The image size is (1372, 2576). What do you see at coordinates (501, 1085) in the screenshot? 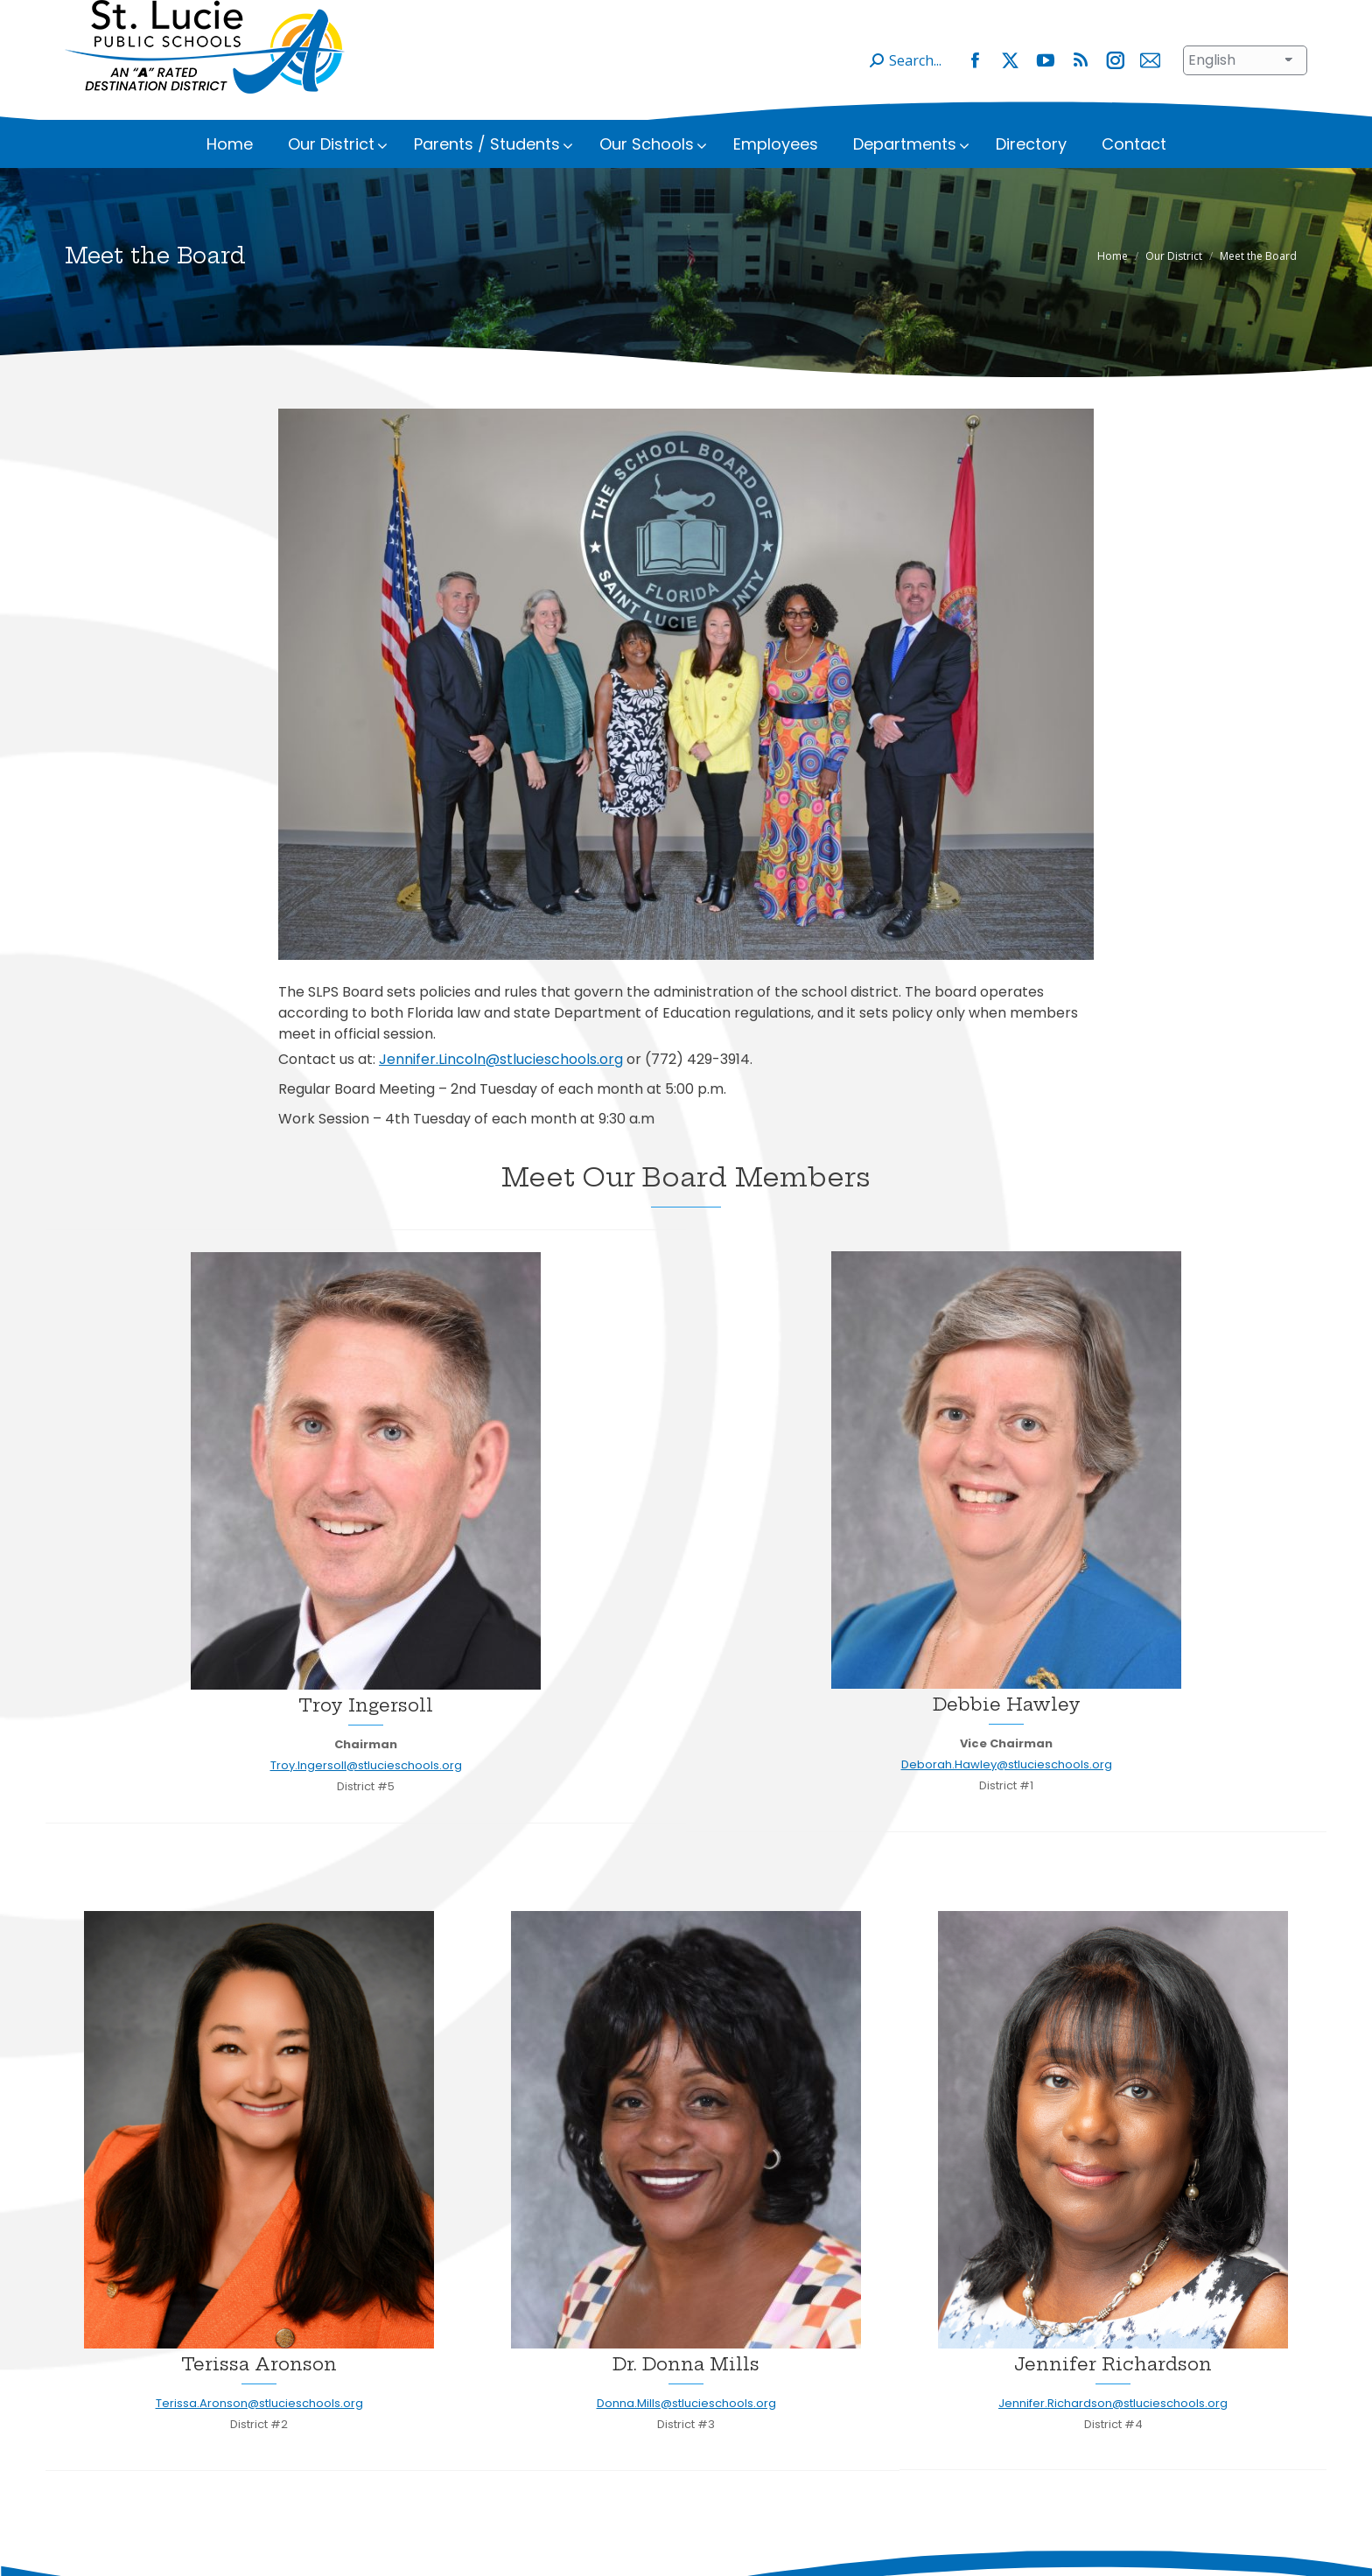
I see `Jennifer.Lincoln@stlucieschools.org` at bounding box center [501, 1085].